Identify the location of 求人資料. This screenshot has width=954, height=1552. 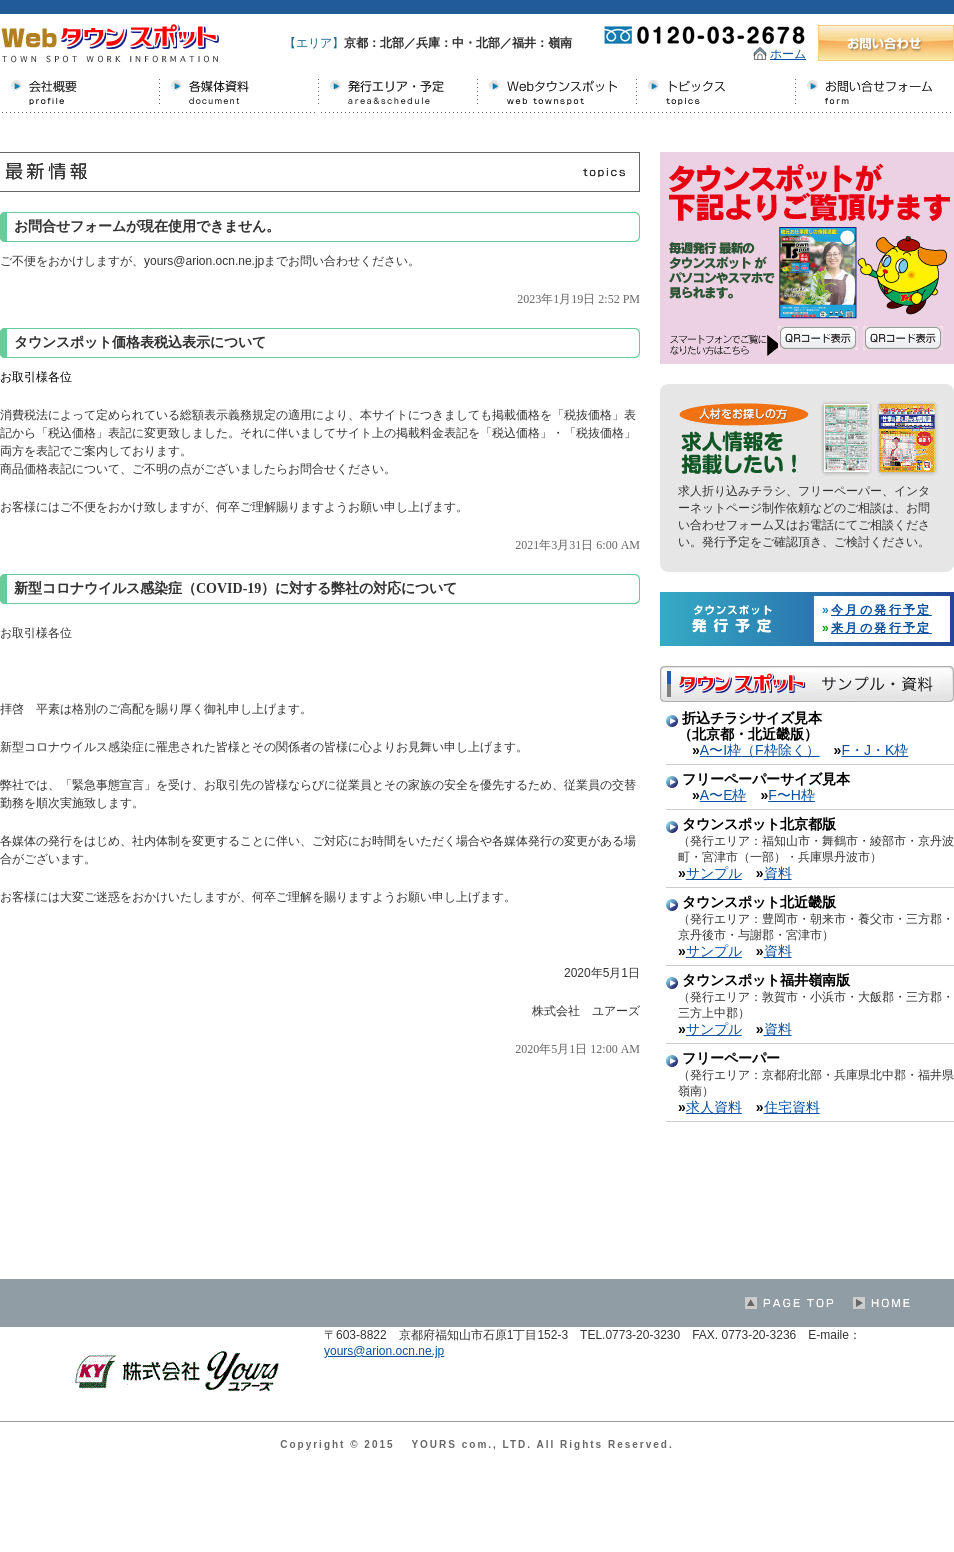
(714, 1107).